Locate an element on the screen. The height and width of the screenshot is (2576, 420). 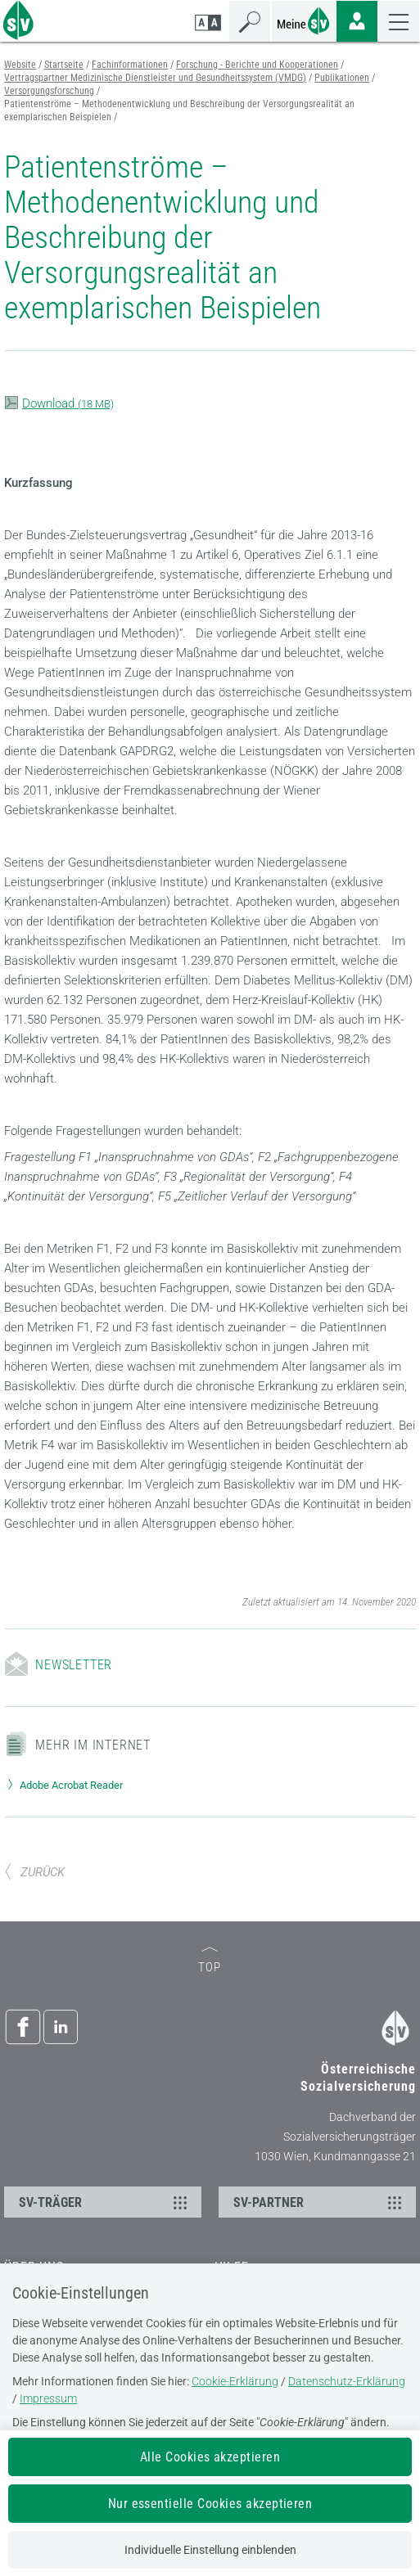
Alle Cookies akzeptieren is located at coordinates (210, 2457).